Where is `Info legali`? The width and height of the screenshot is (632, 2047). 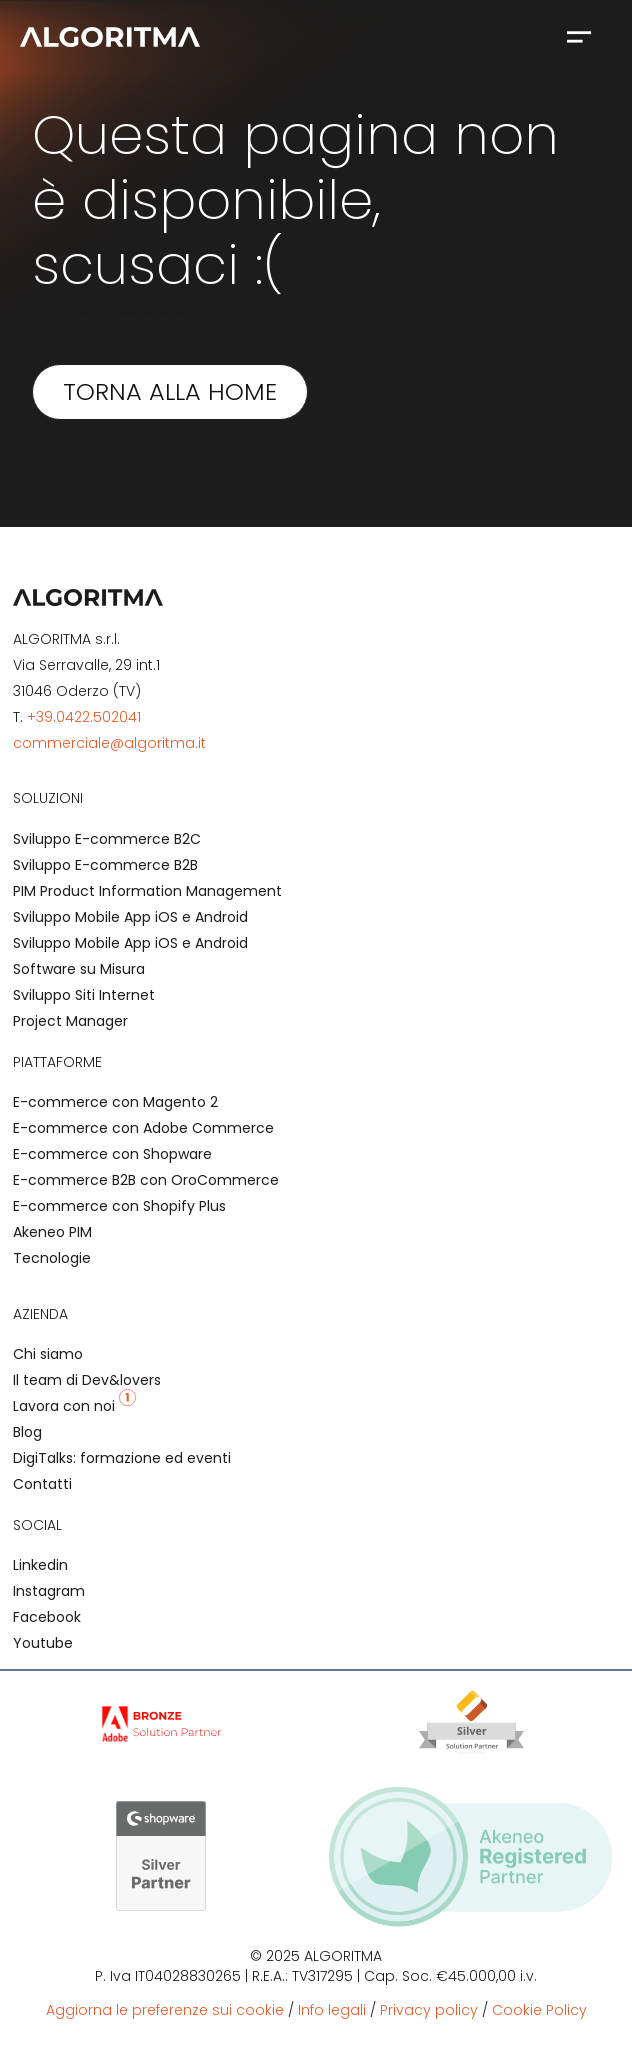 Info legali is located at coordinates (332, 2010).